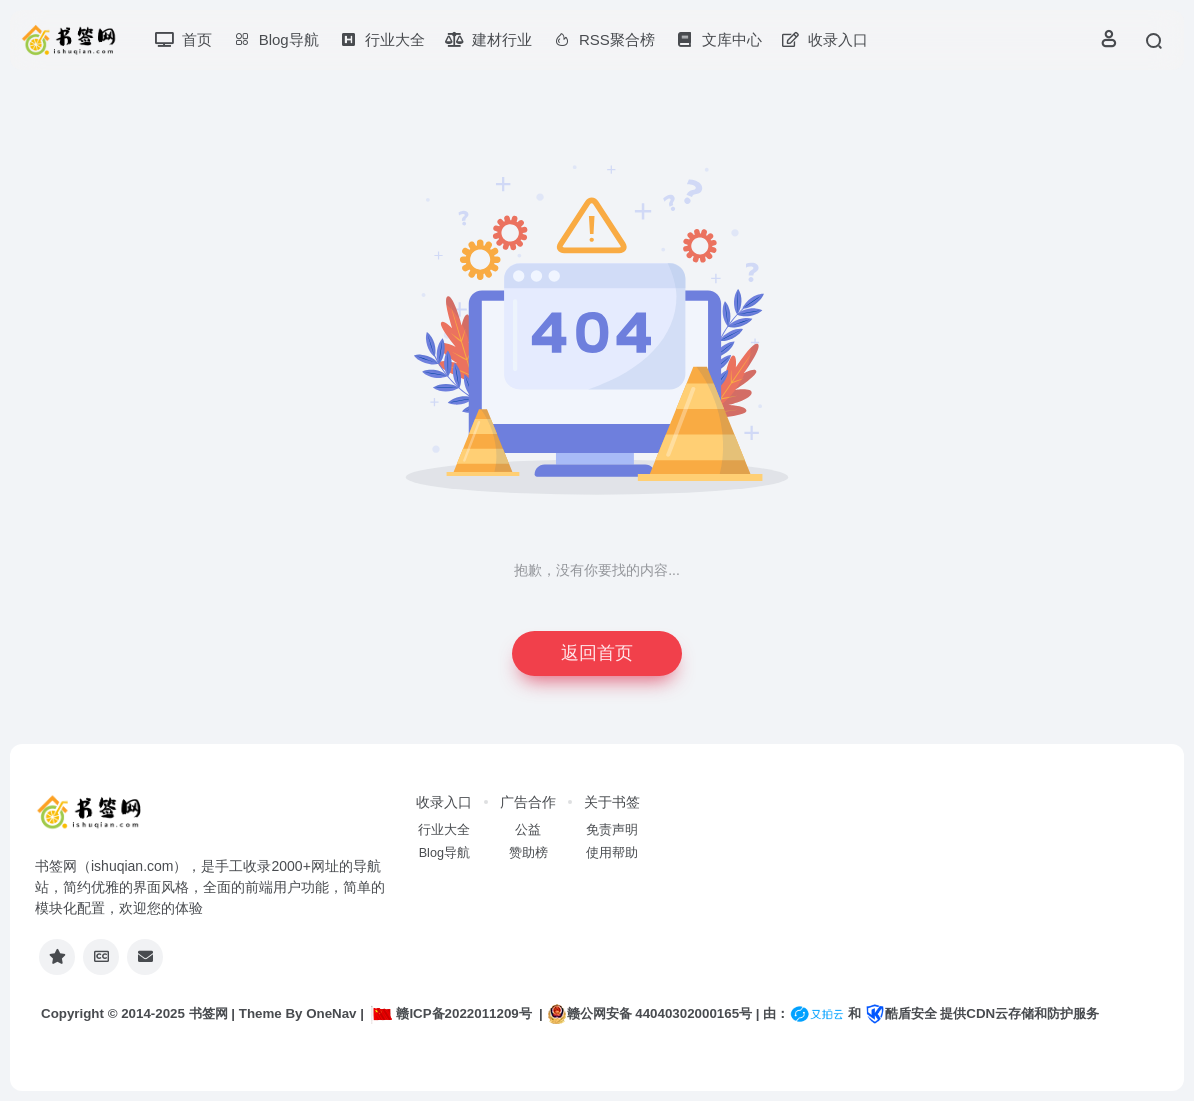  Describe the element at coordinates (208, 1013) in the screenshot. I see `书签网` at that location.